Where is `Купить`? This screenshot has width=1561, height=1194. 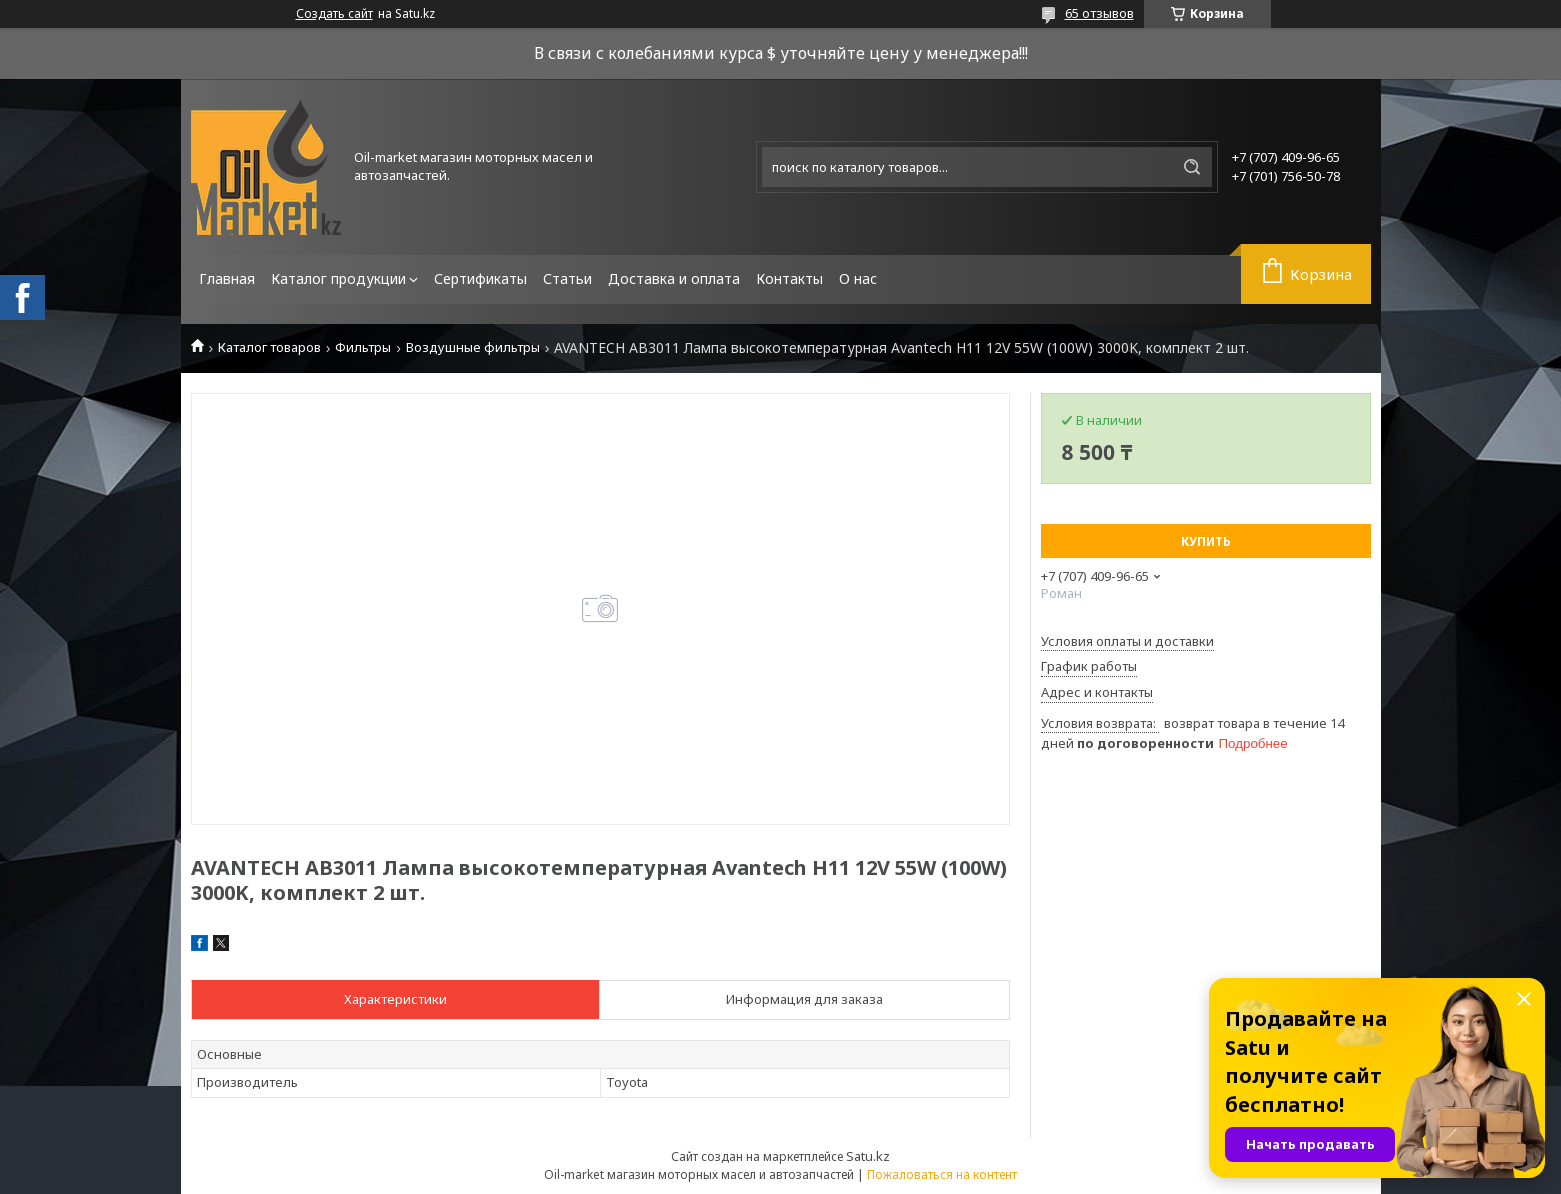
Купить is located at coordinates (1206, 541).